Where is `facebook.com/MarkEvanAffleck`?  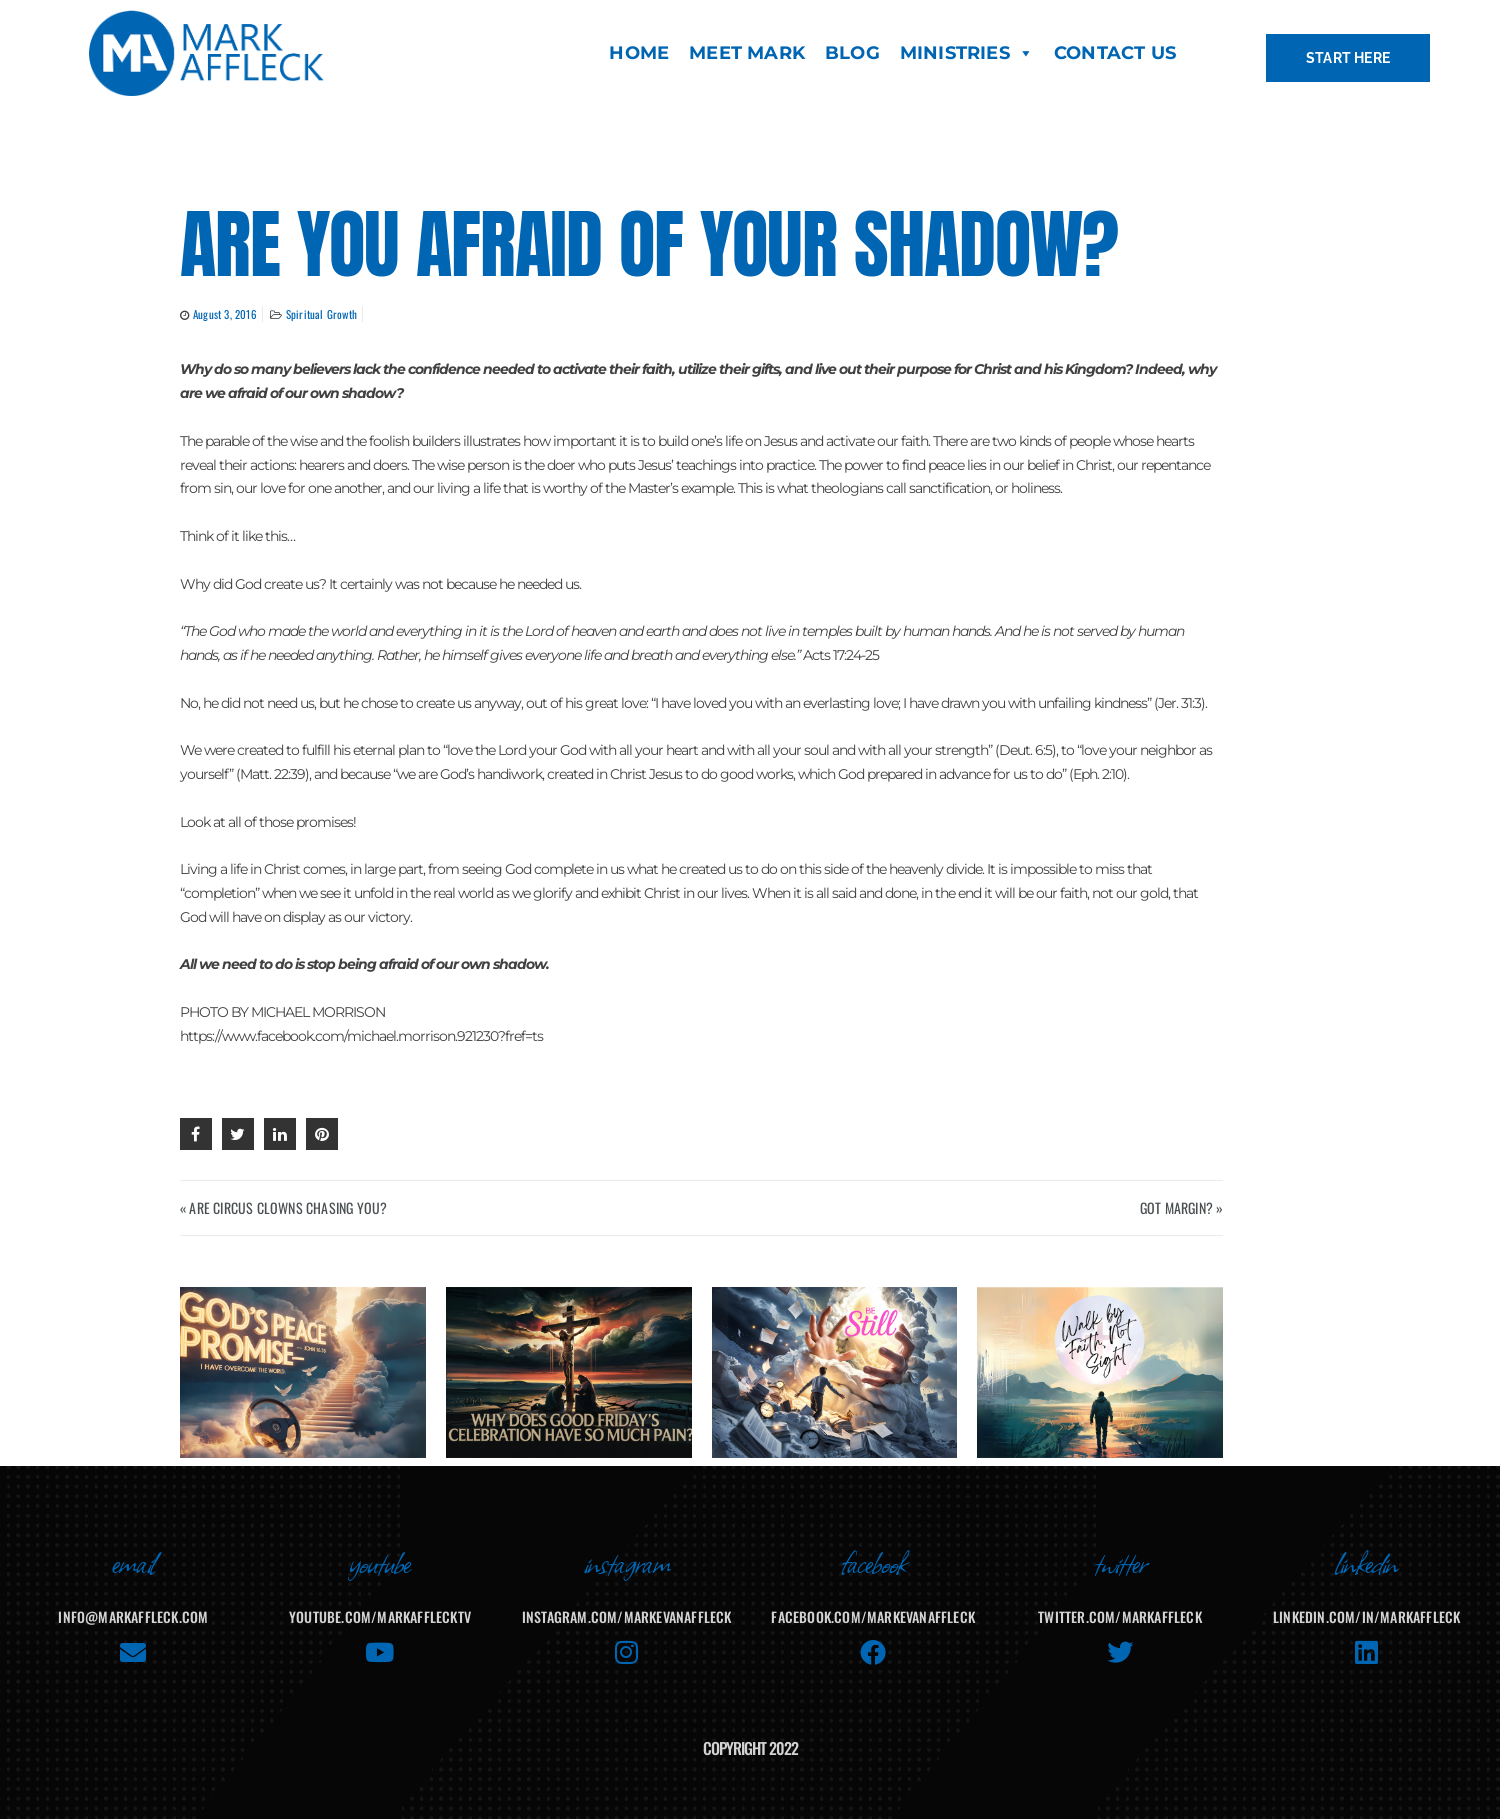 facebook.com/MarkEvanAffleck is located at coordinates (873, 1616).